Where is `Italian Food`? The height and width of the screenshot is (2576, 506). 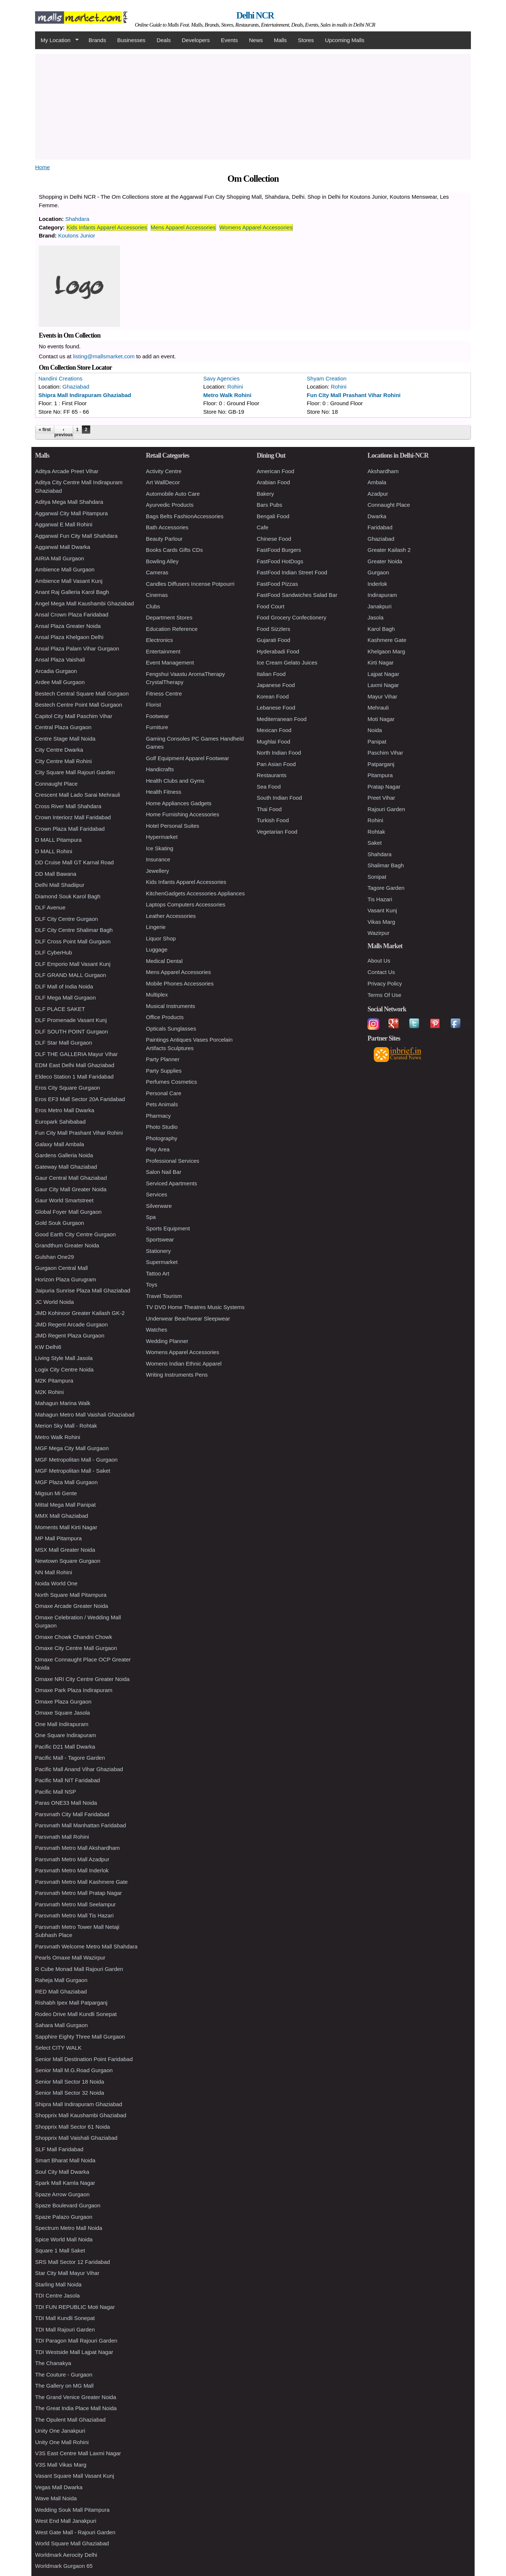 Italian Food is located at coordinates (271, 674).